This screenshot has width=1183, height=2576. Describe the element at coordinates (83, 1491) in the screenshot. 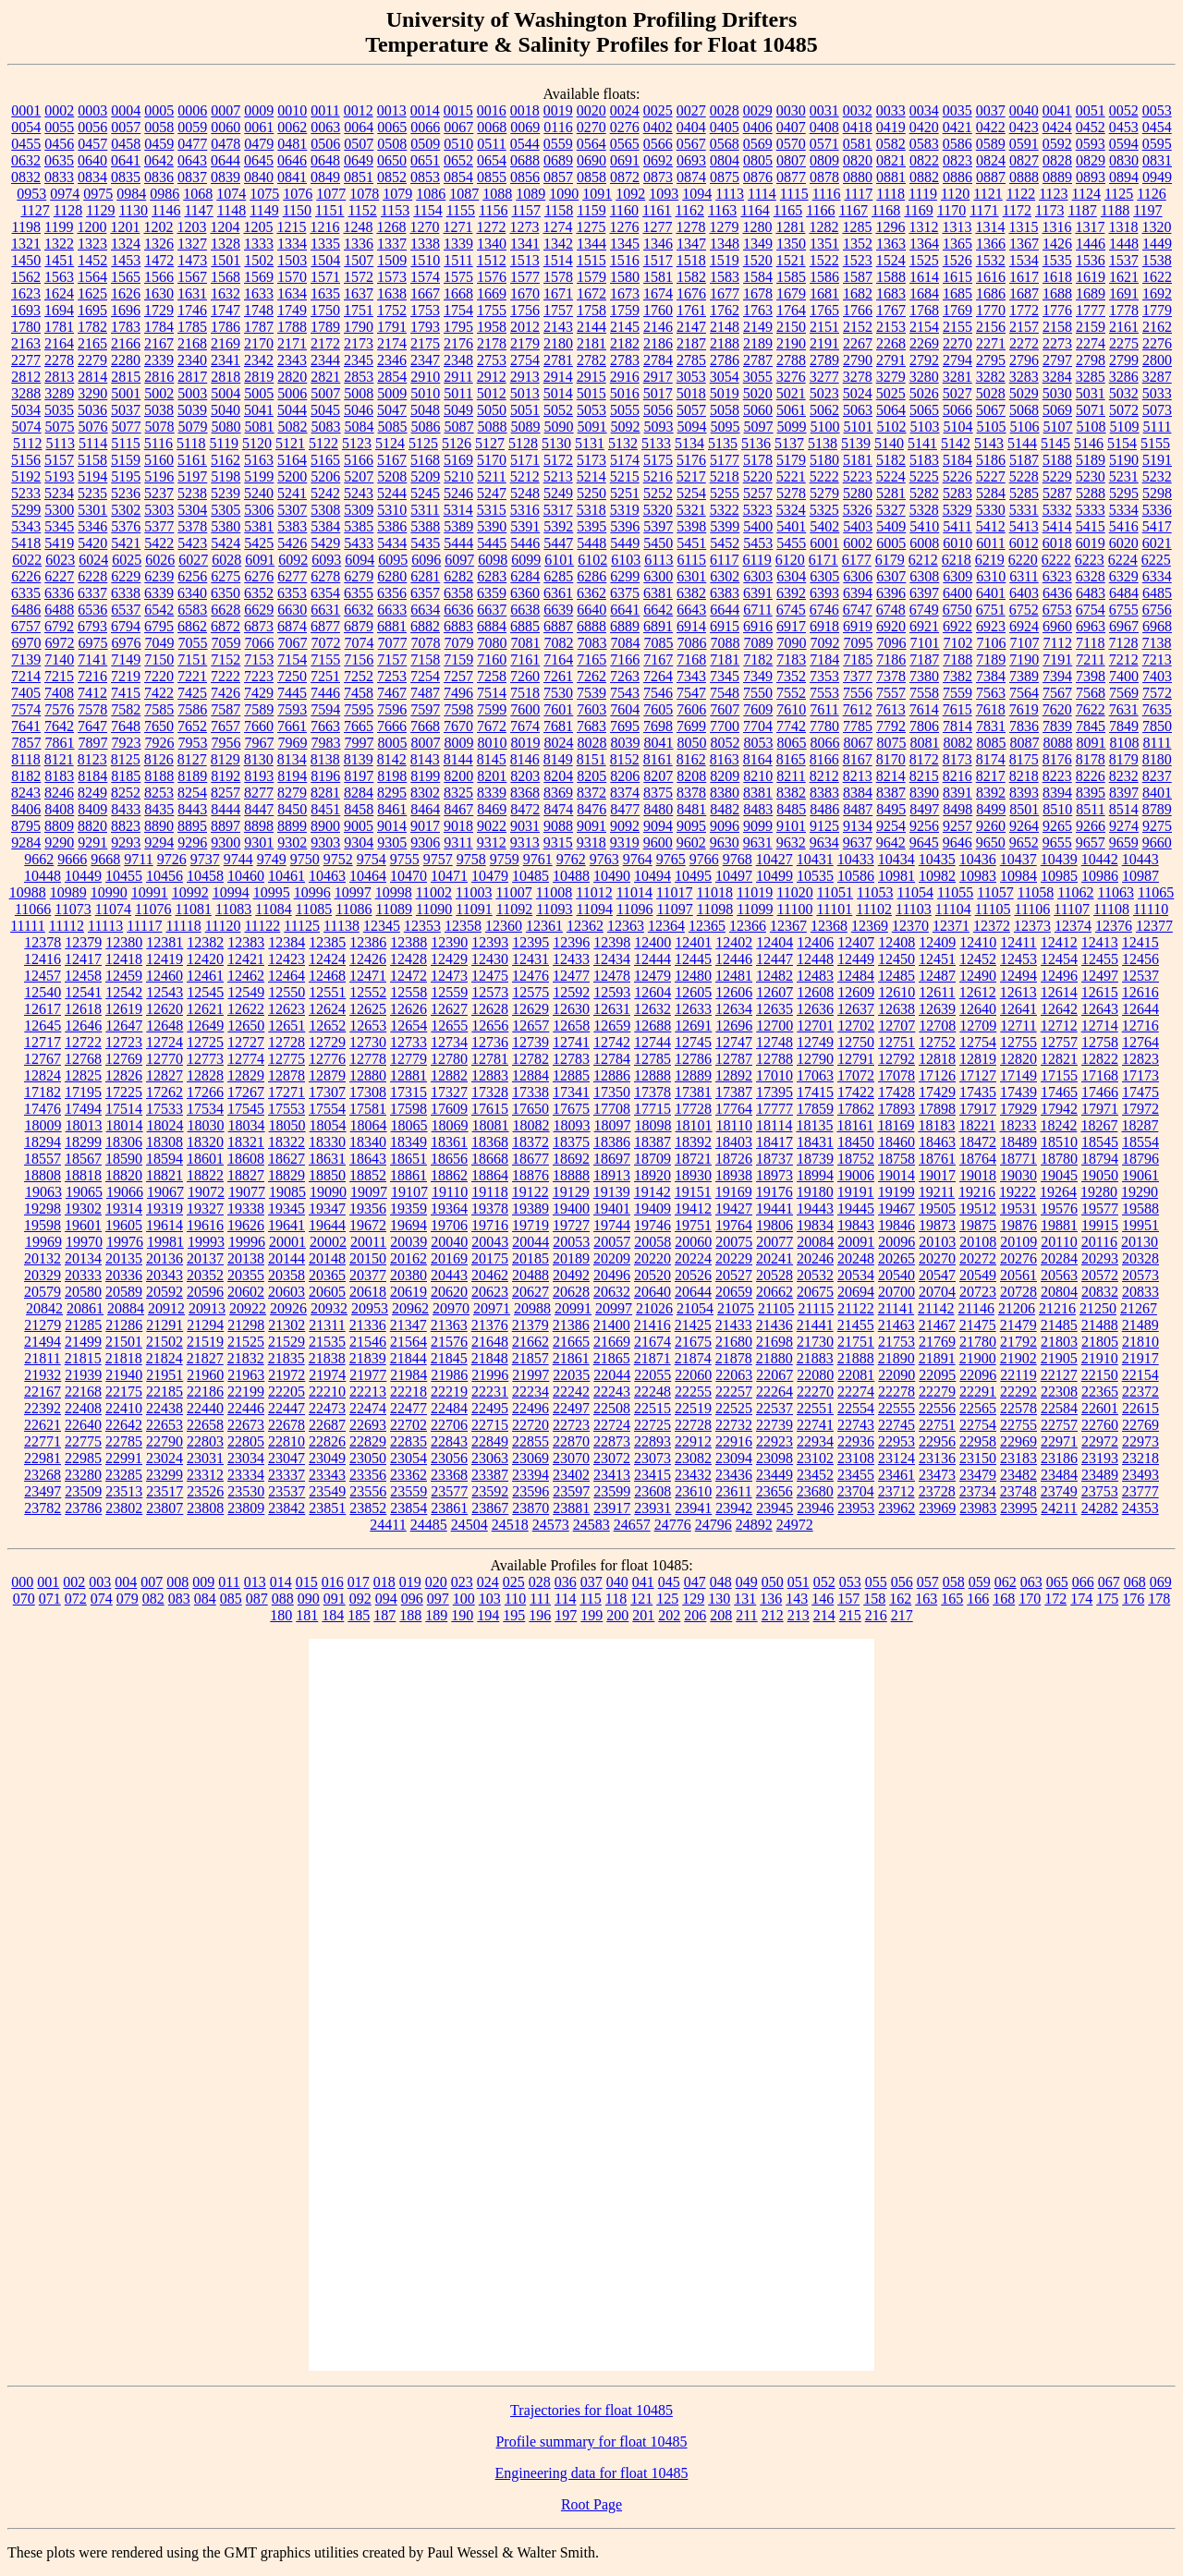

I see `23509` at that location.